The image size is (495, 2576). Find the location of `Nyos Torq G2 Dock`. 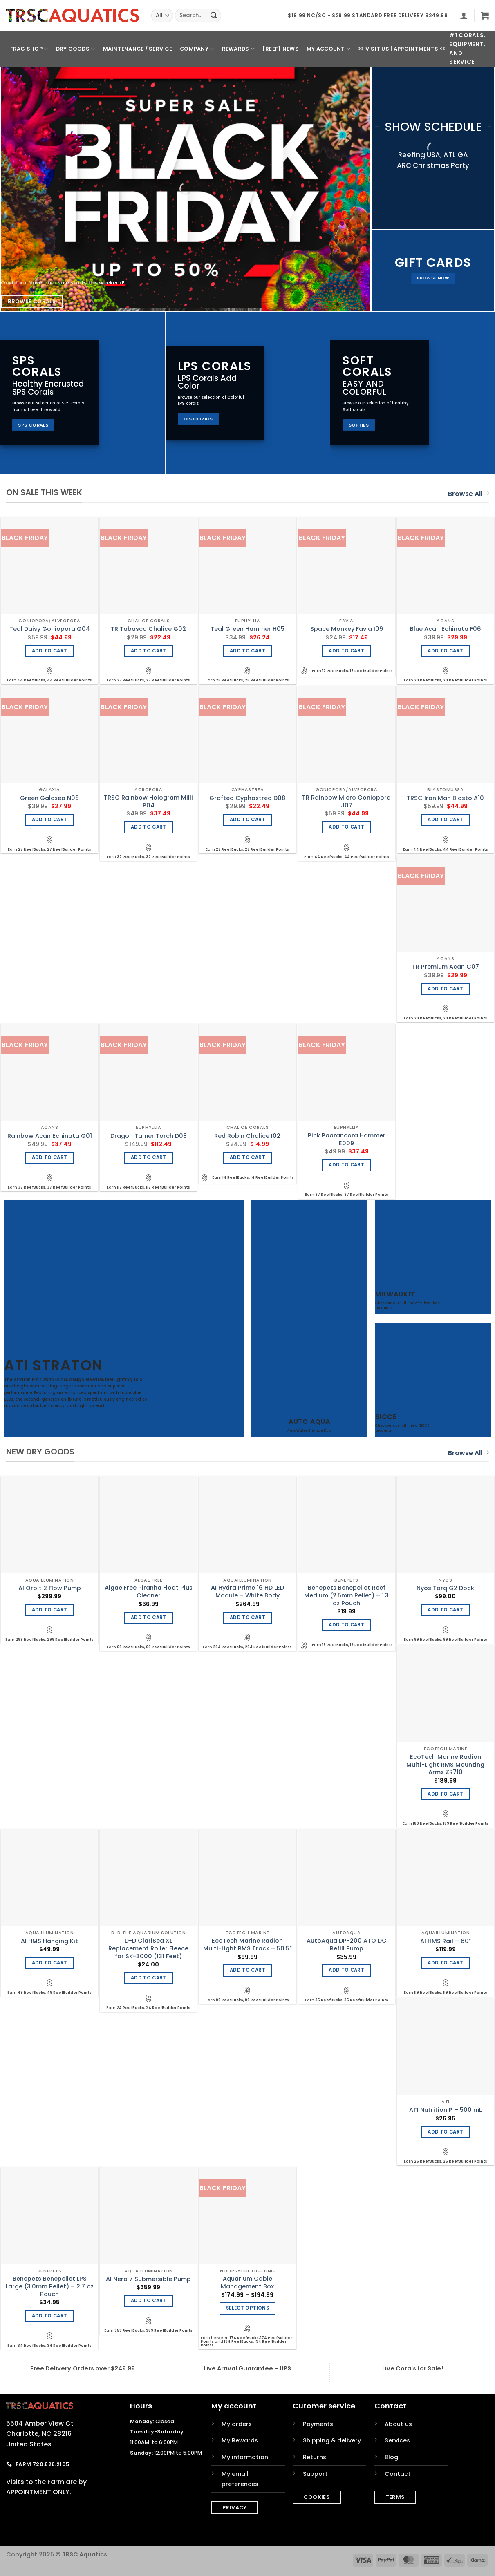

Nyos Torq G2 Dock is located at coordinates (445, 1588).